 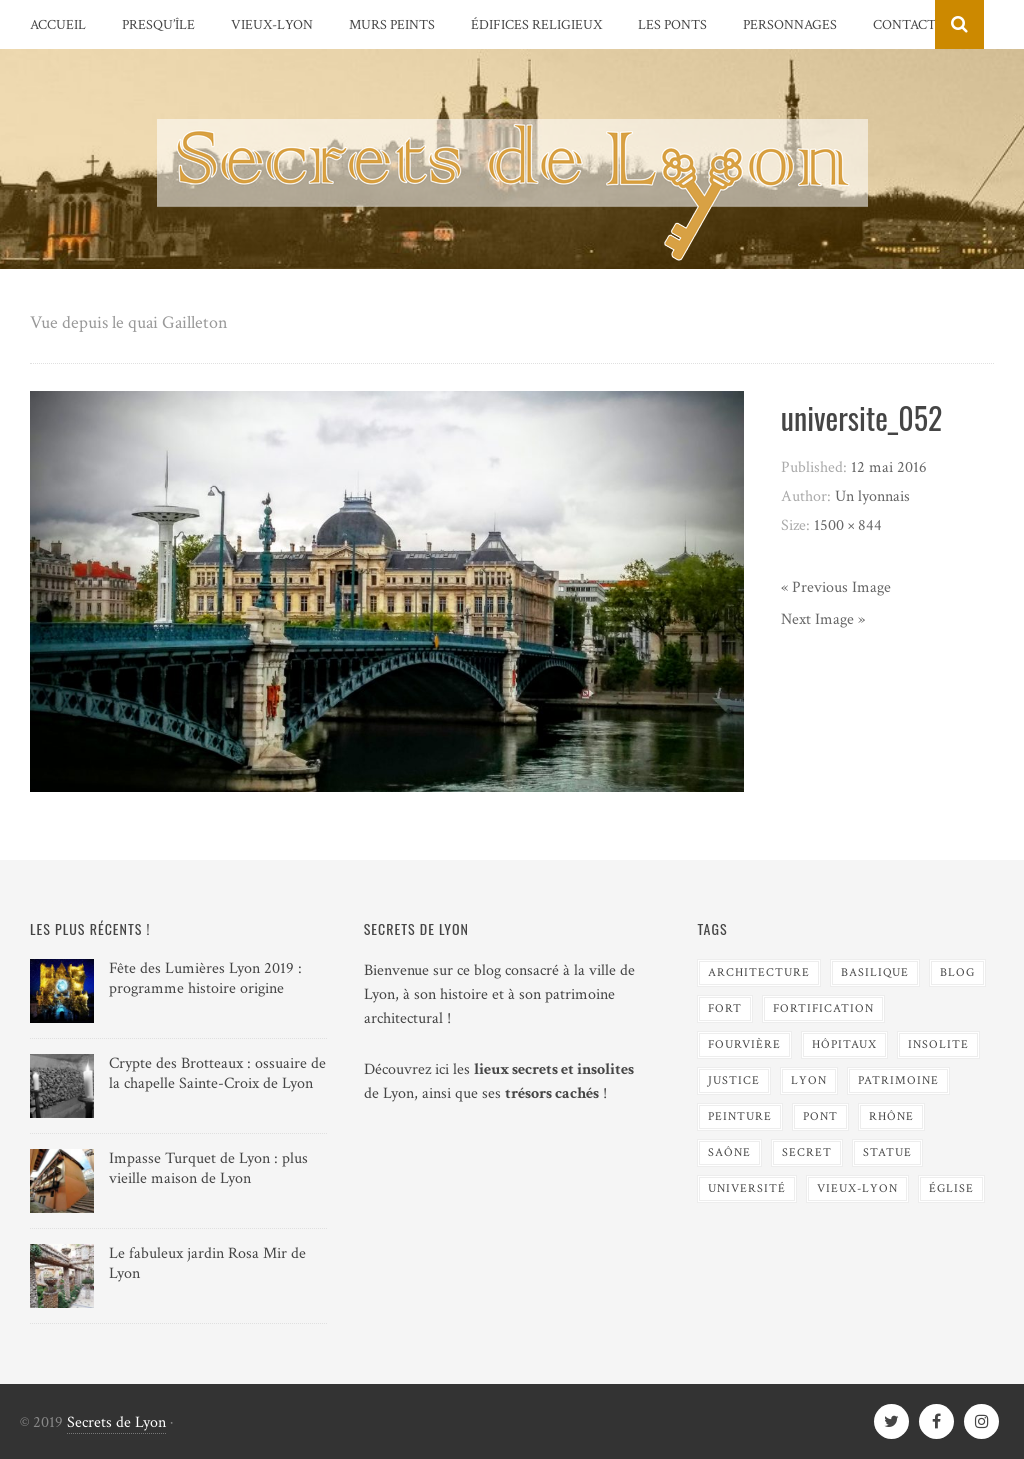 What do you see at coordinates (272, 25) in the screenshot?
I see `Vieux-Lyon` at bounding box center [272, 25].